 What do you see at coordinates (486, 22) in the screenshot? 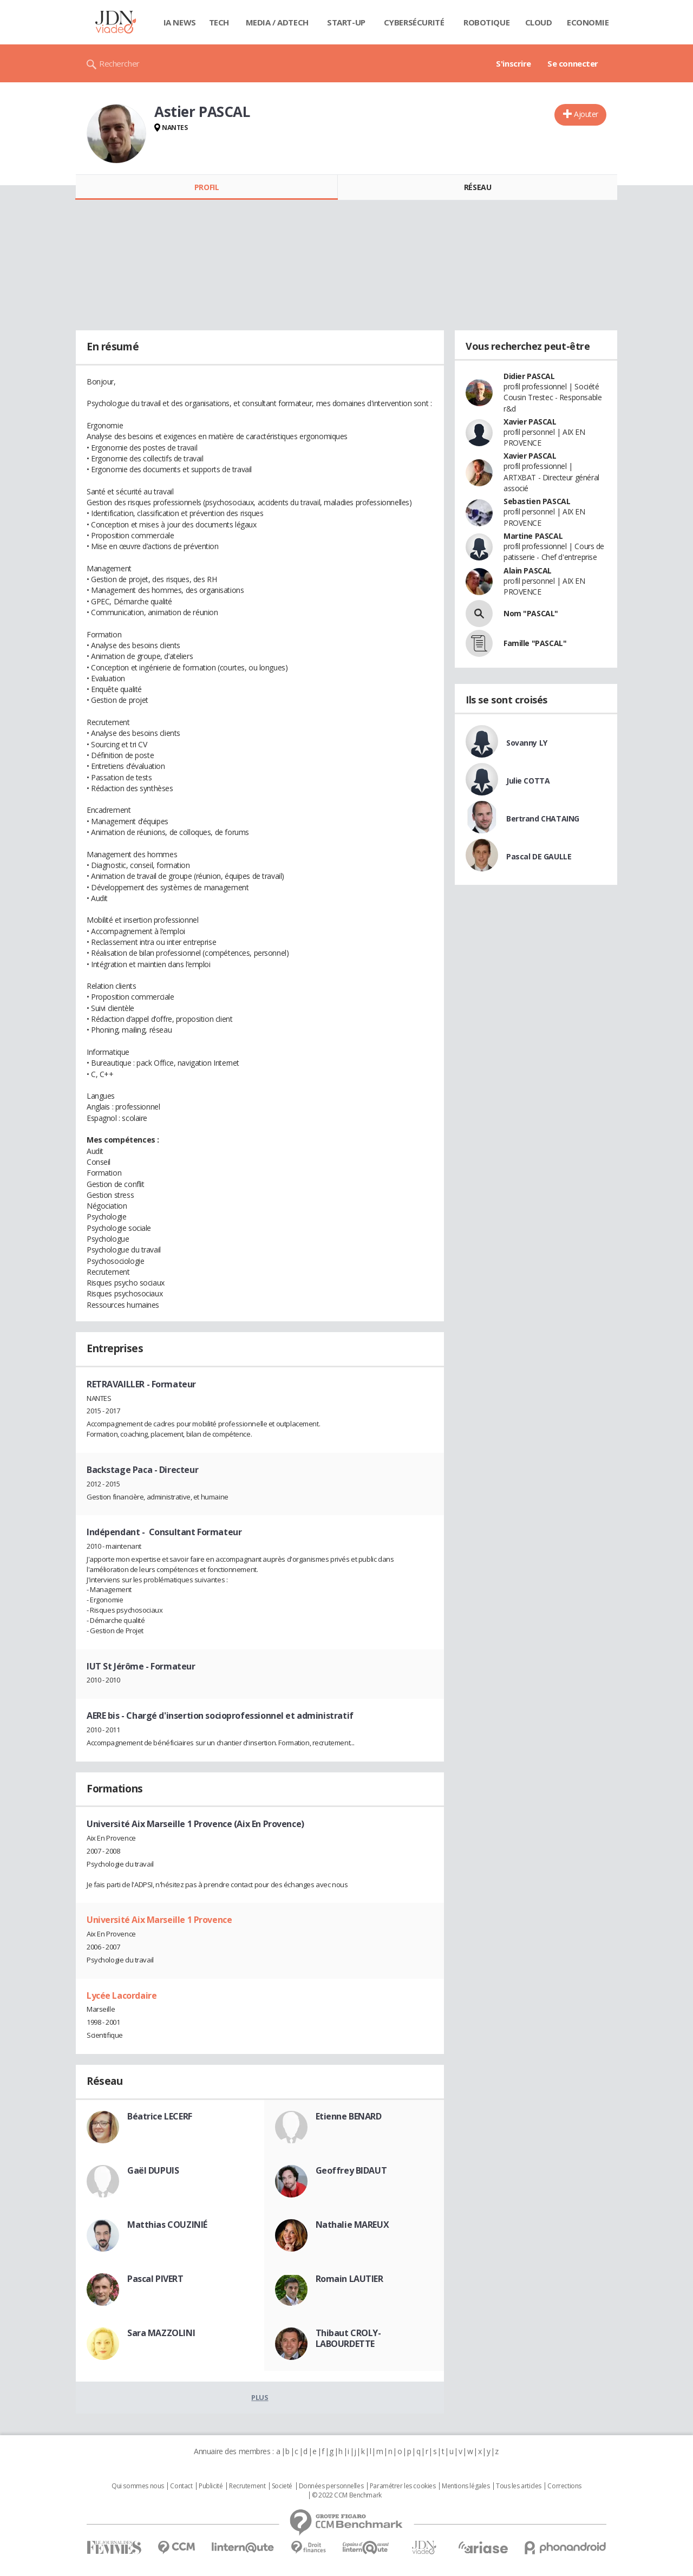
I see `Robotique` at bounding box center [486, 22].